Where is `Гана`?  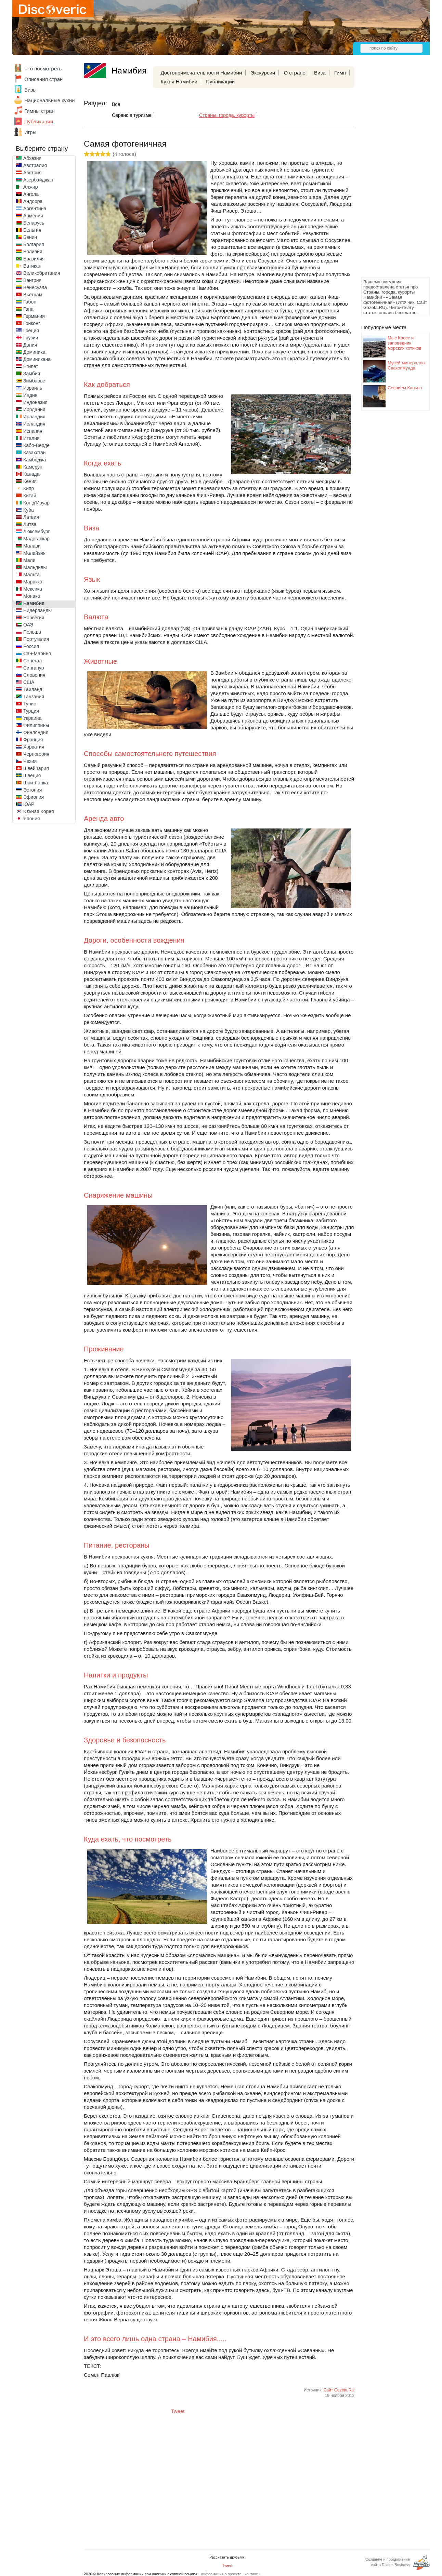
Гана is located at coordinates (28, 309).